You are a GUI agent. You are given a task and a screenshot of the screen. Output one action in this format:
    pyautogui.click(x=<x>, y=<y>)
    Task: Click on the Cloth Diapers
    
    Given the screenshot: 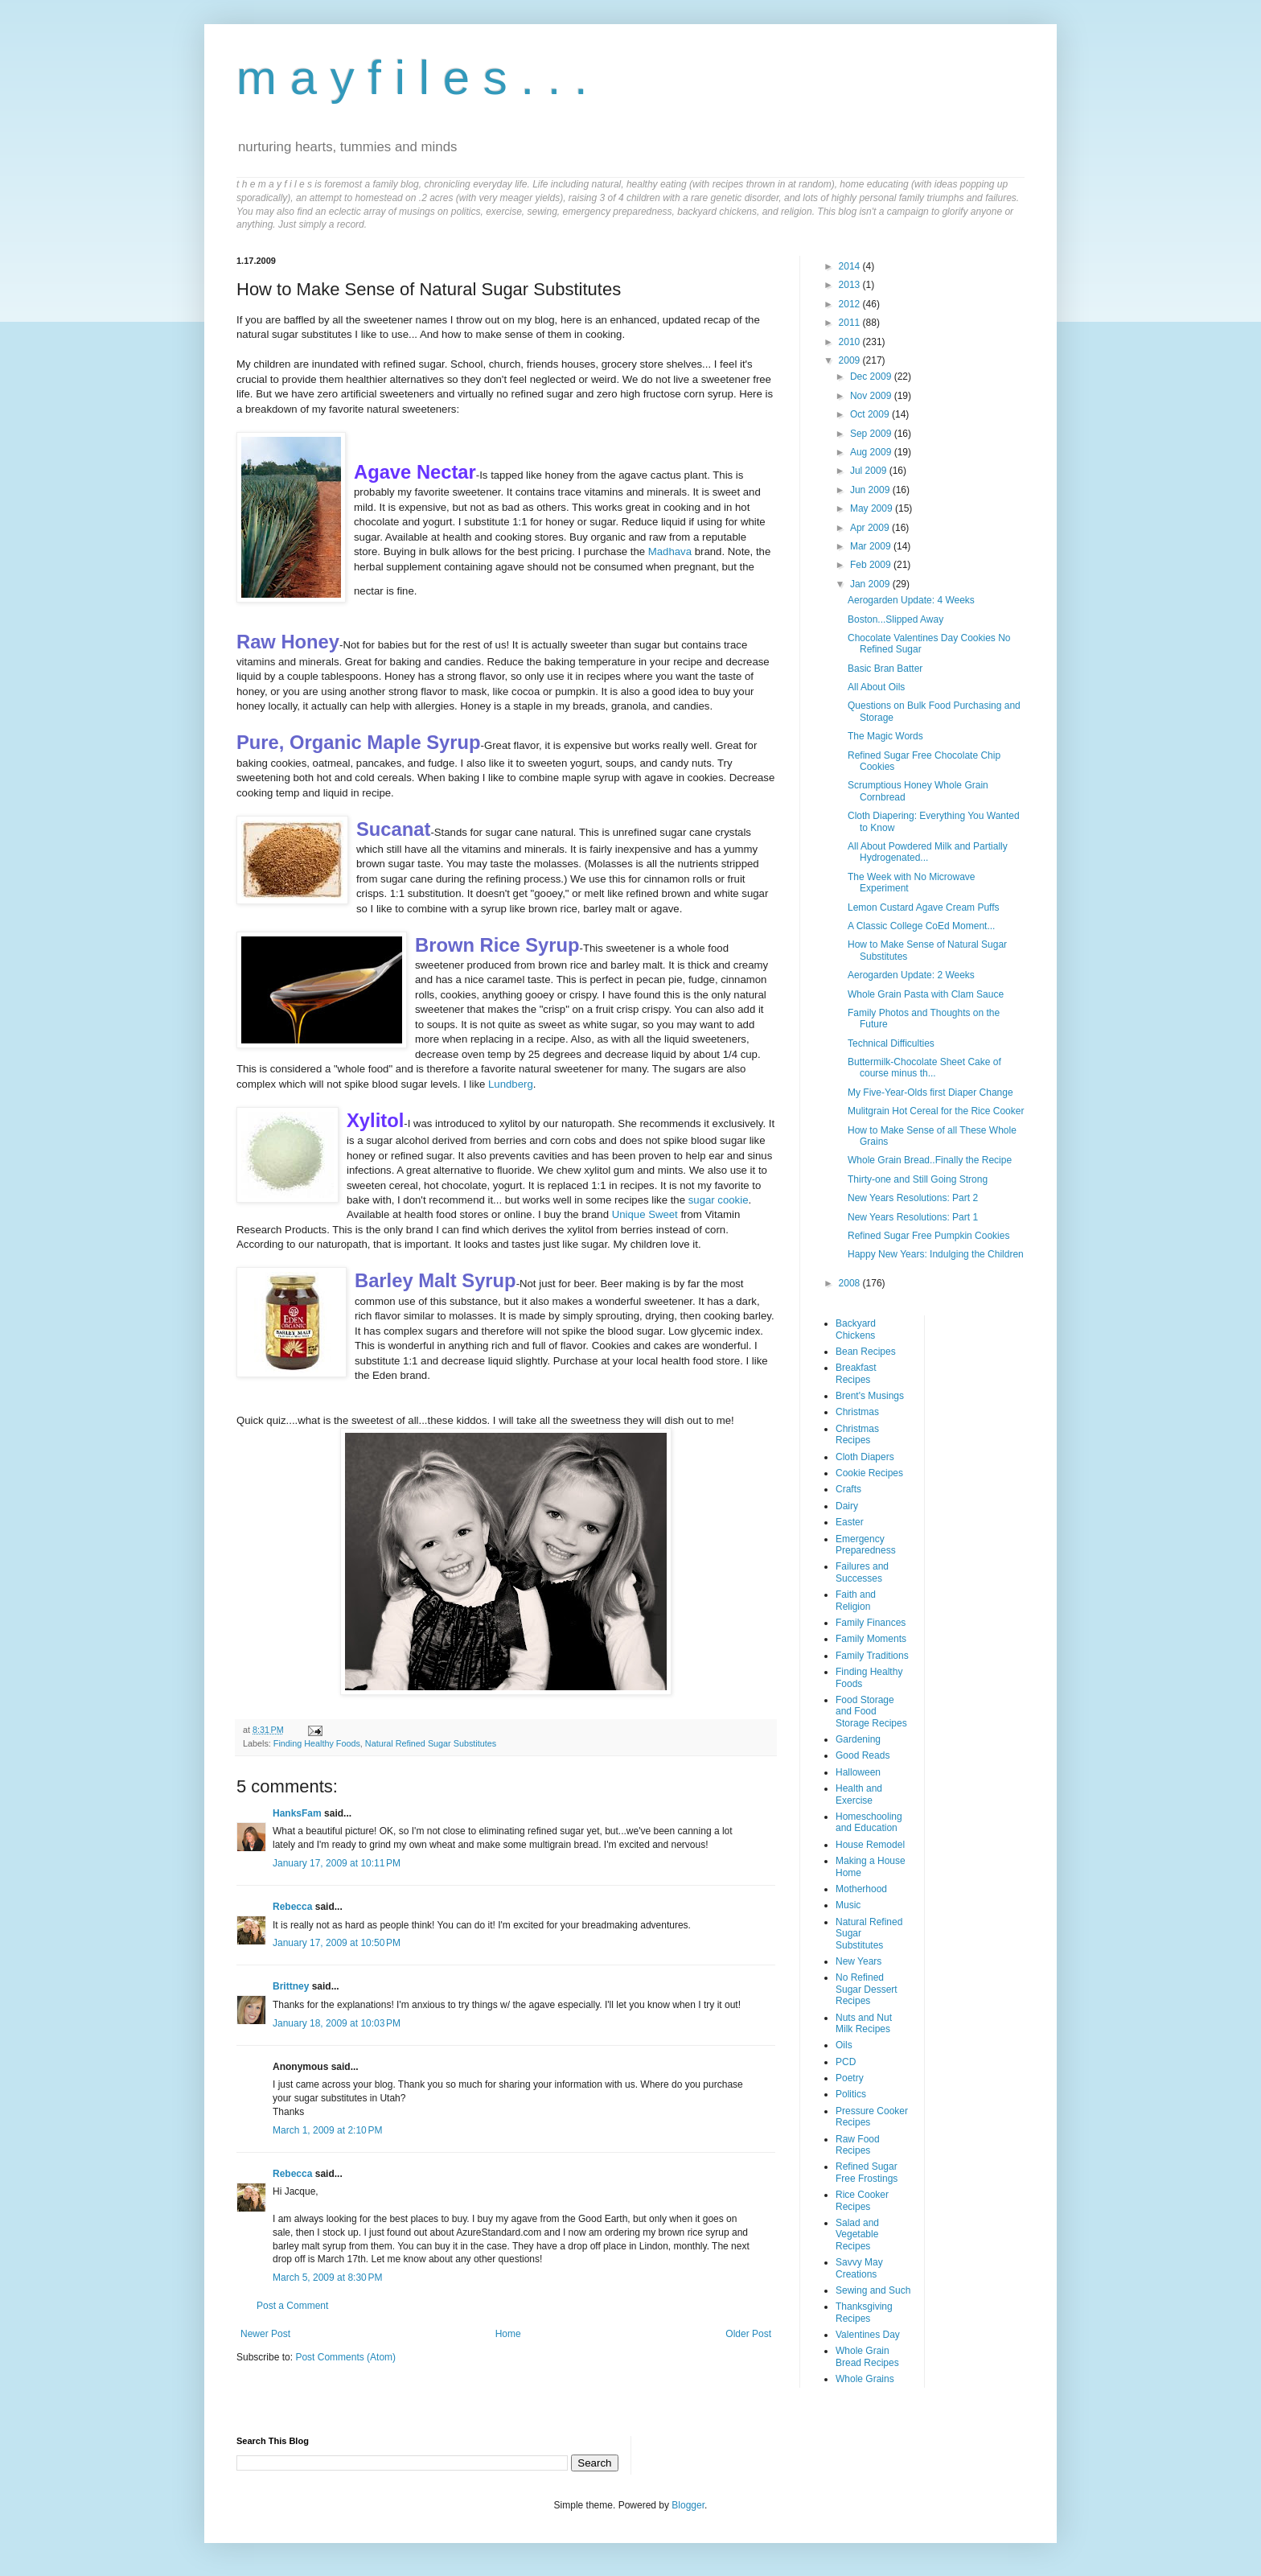 What is the action you would take?
    pyautogui.click(x=865, y=1457)
    